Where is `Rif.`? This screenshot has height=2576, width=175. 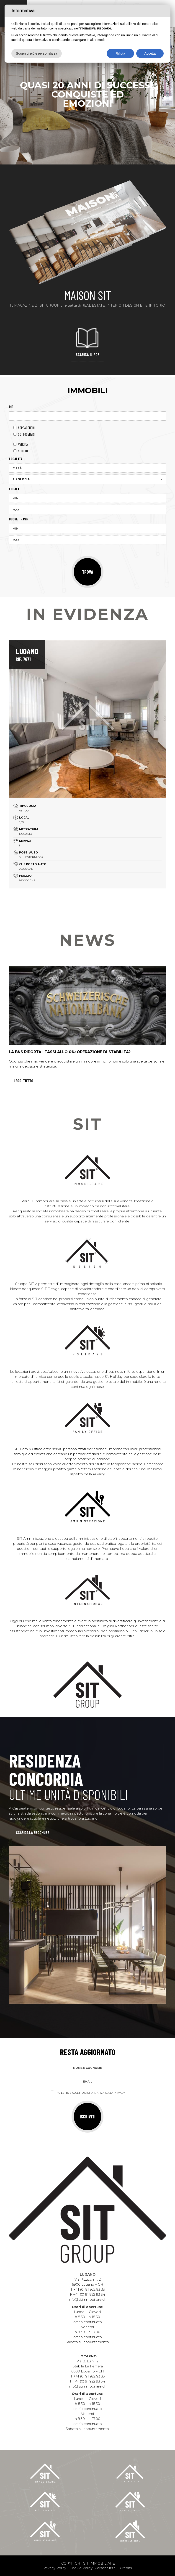 Rif. is located at coordinates (11, 406).